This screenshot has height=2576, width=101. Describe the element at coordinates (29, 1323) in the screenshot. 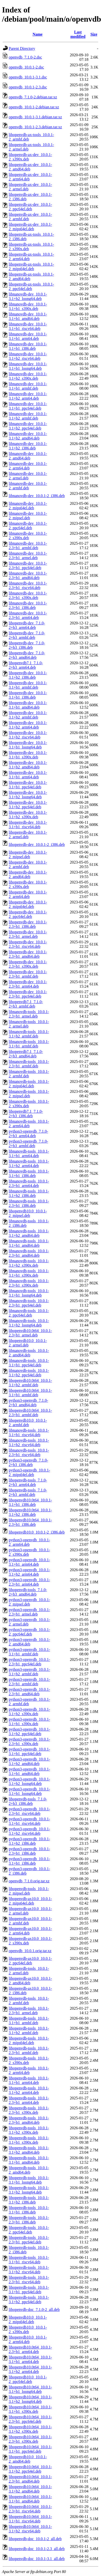

I see `libnanovdb-tools_10.0.1-3.1+b2_loong64.deb` at that location.